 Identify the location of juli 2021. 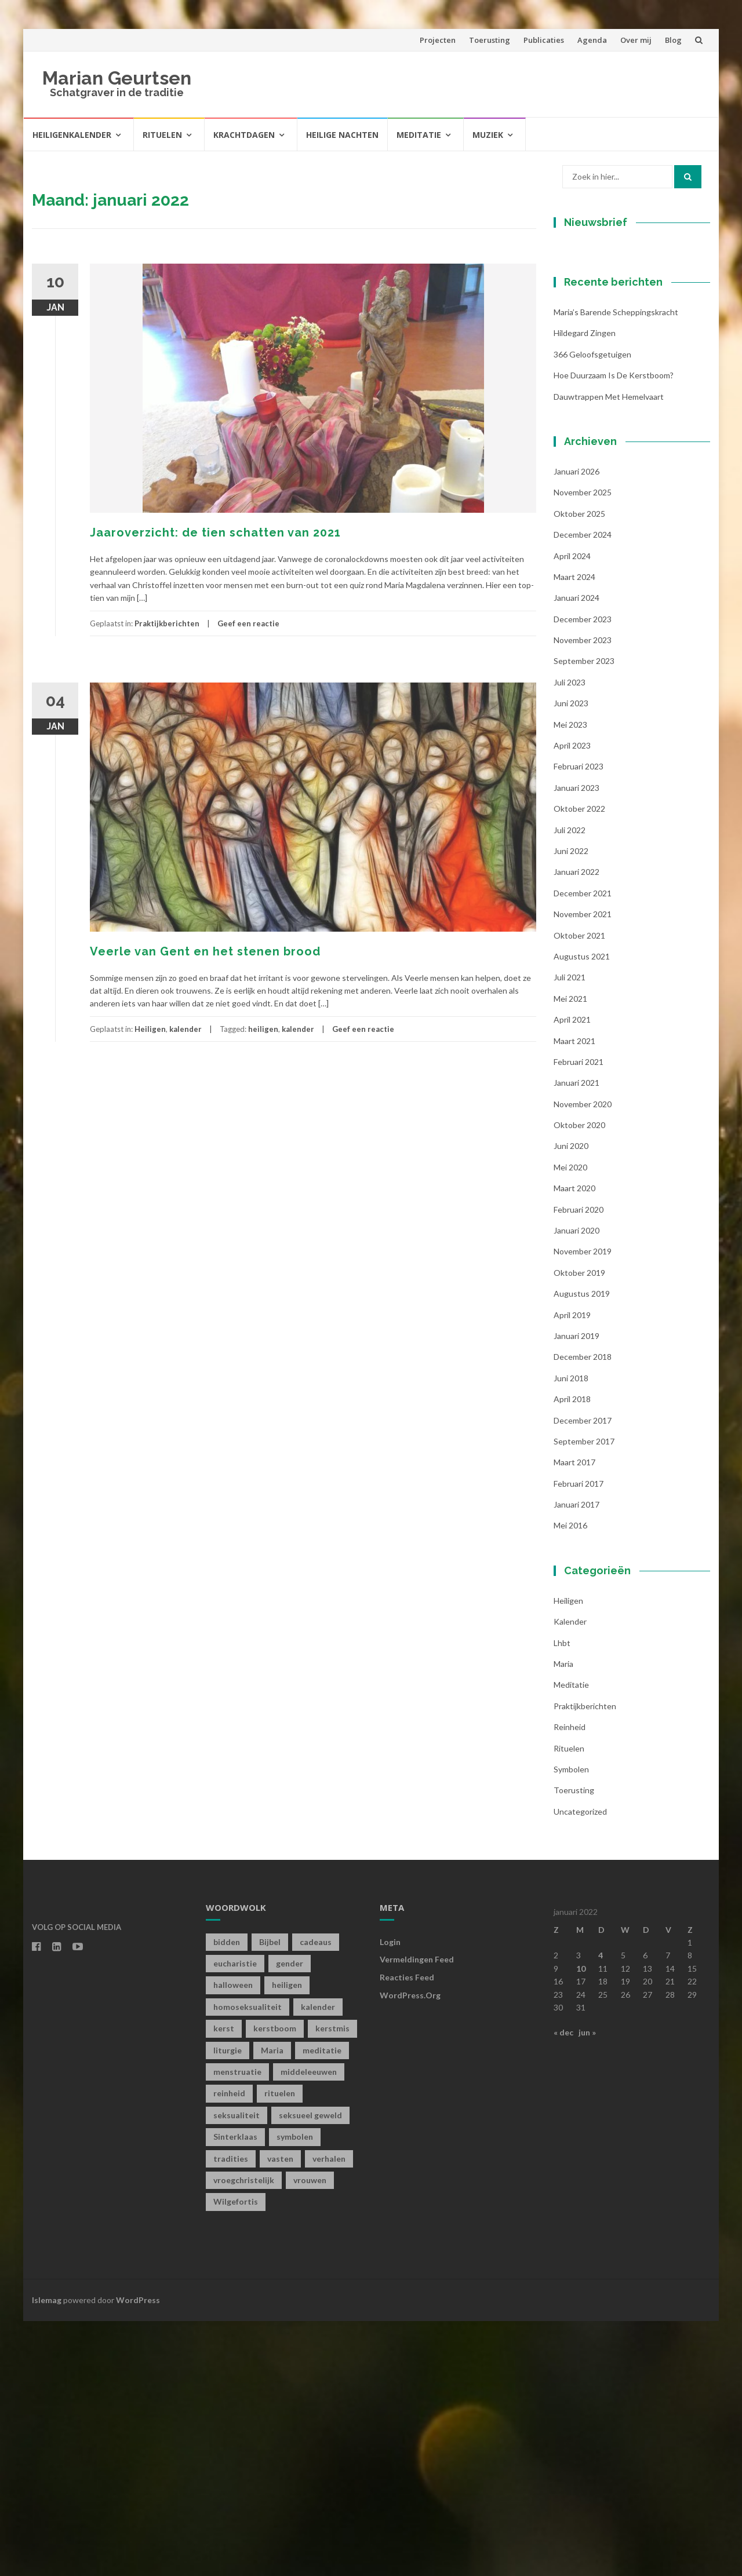
(569, 1232).